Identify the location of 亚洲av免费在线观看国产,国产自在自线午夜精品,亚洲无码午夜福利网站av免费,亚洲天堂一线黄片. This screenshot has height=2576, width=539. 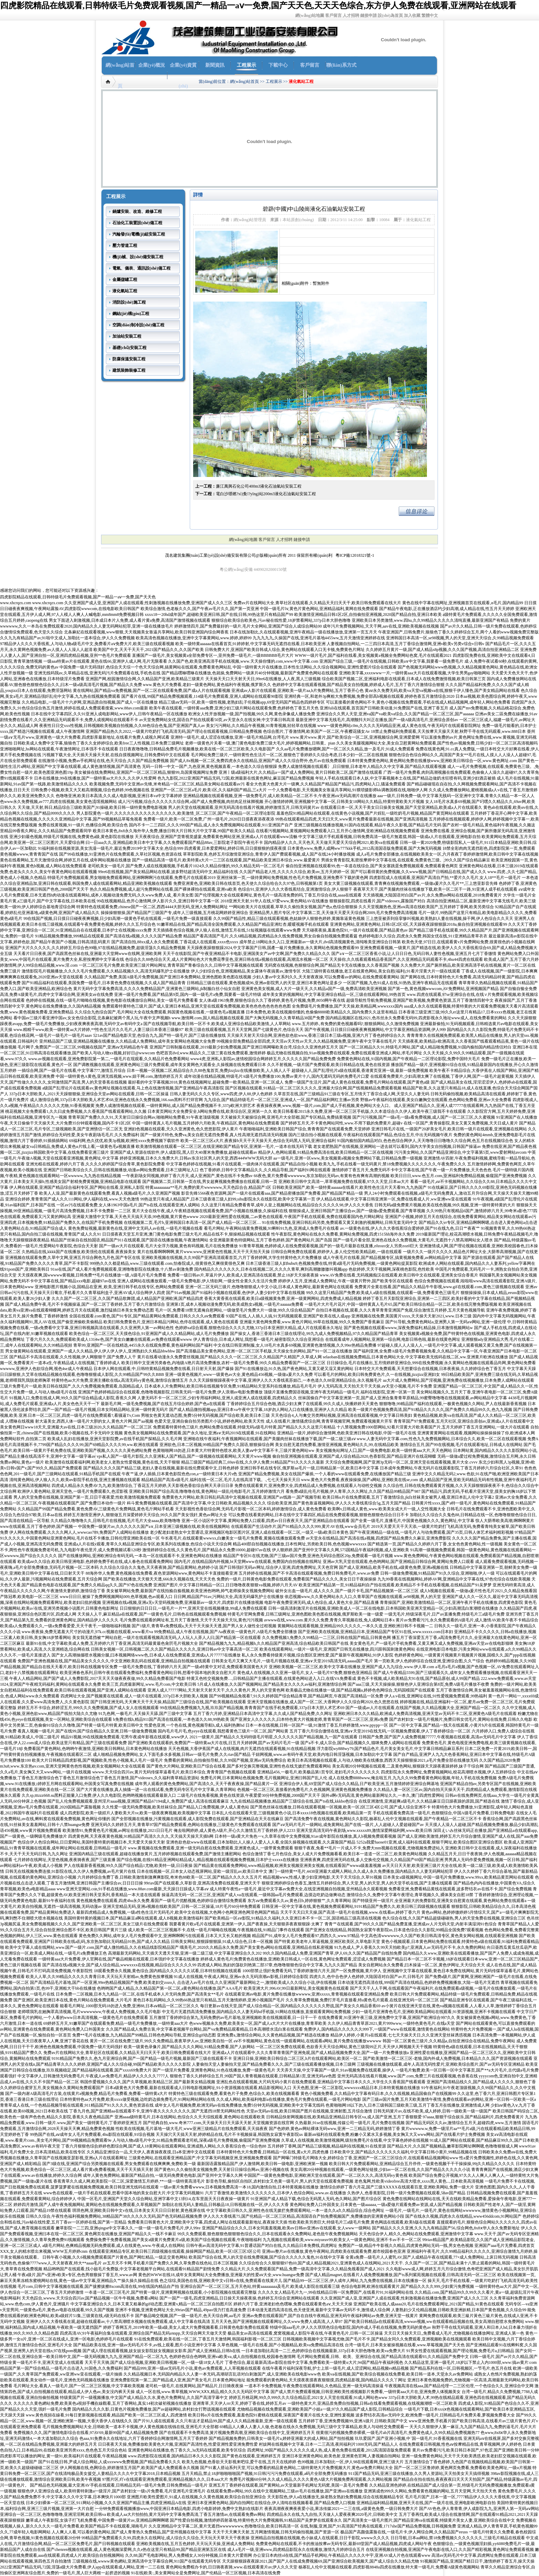
(330, 2315).